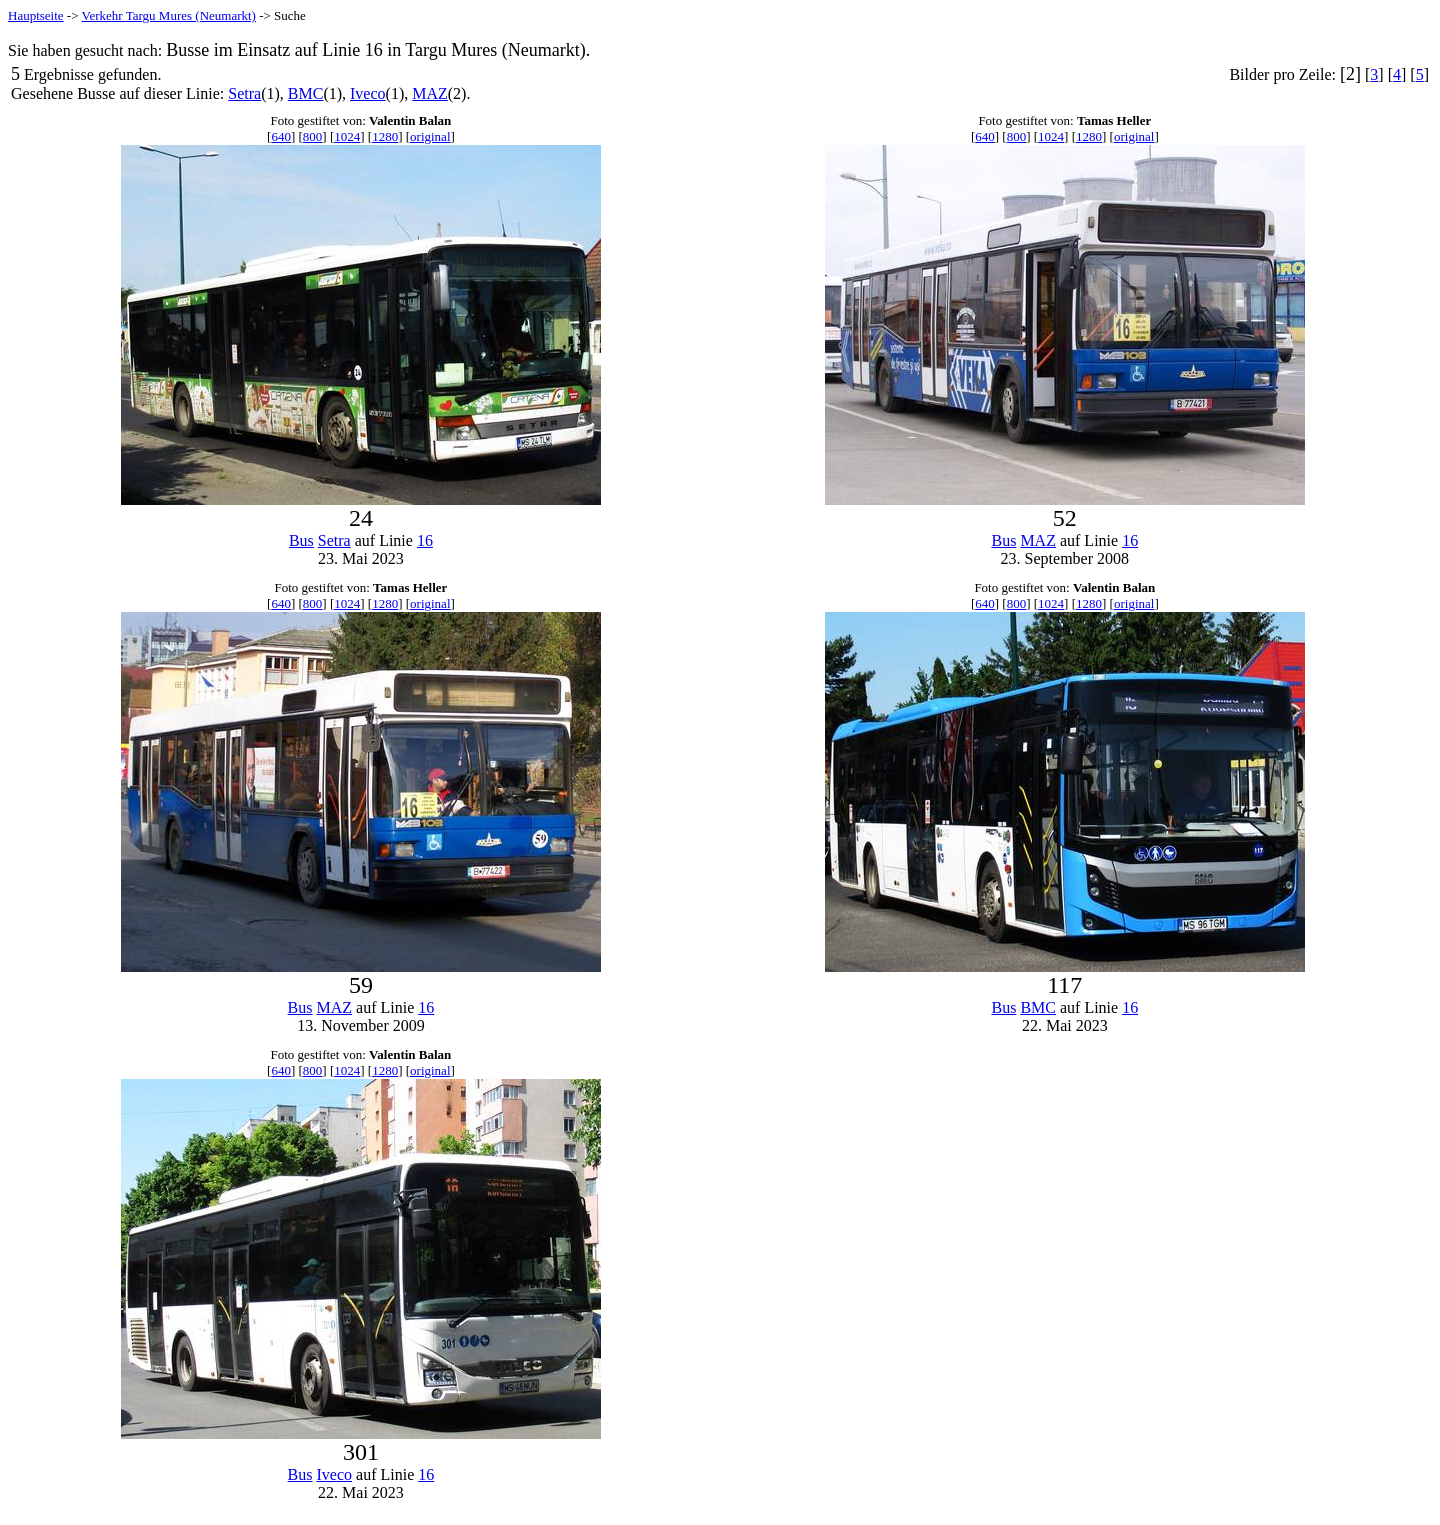 This screenshot has height=1525, width=1440. I want to click on original, so click(430, 136).